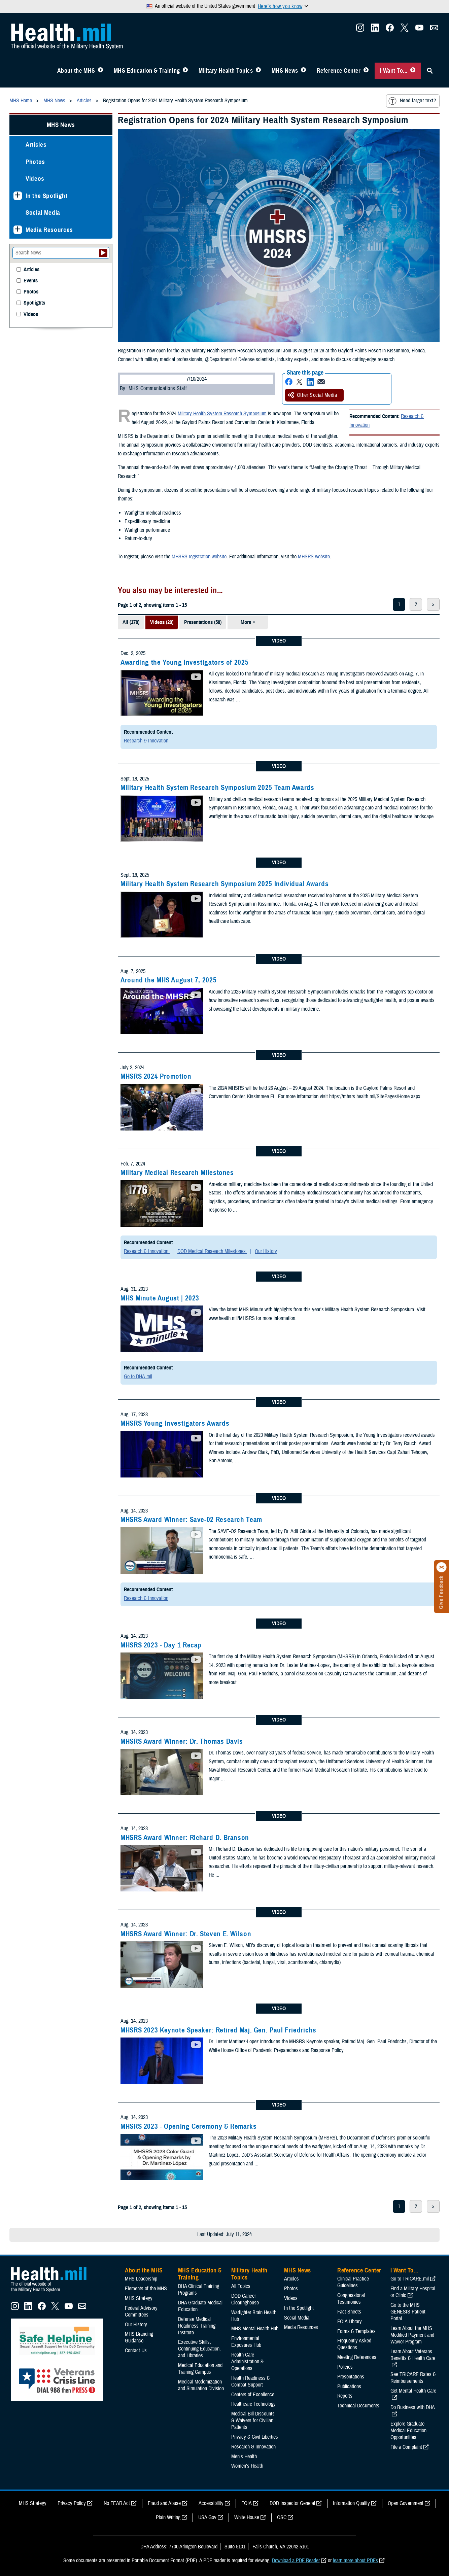  What do you see at coordinates (138, 1376) in the screenshot?
I see `Go to DHA.mil` at bounding box center [138, 1376].